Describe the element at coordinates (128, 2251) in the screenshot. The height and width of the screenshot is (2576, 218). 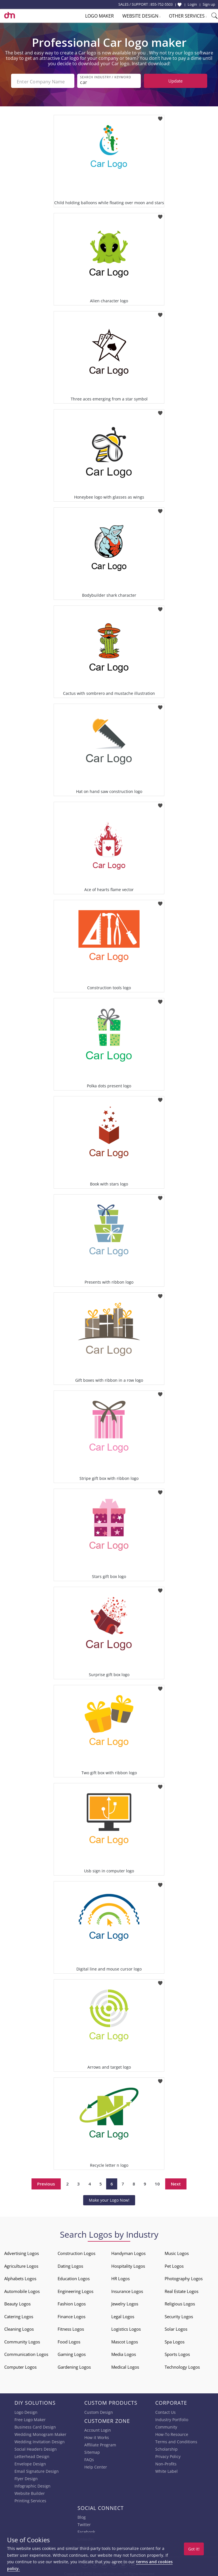
I see `Handyman Logos` at that location.